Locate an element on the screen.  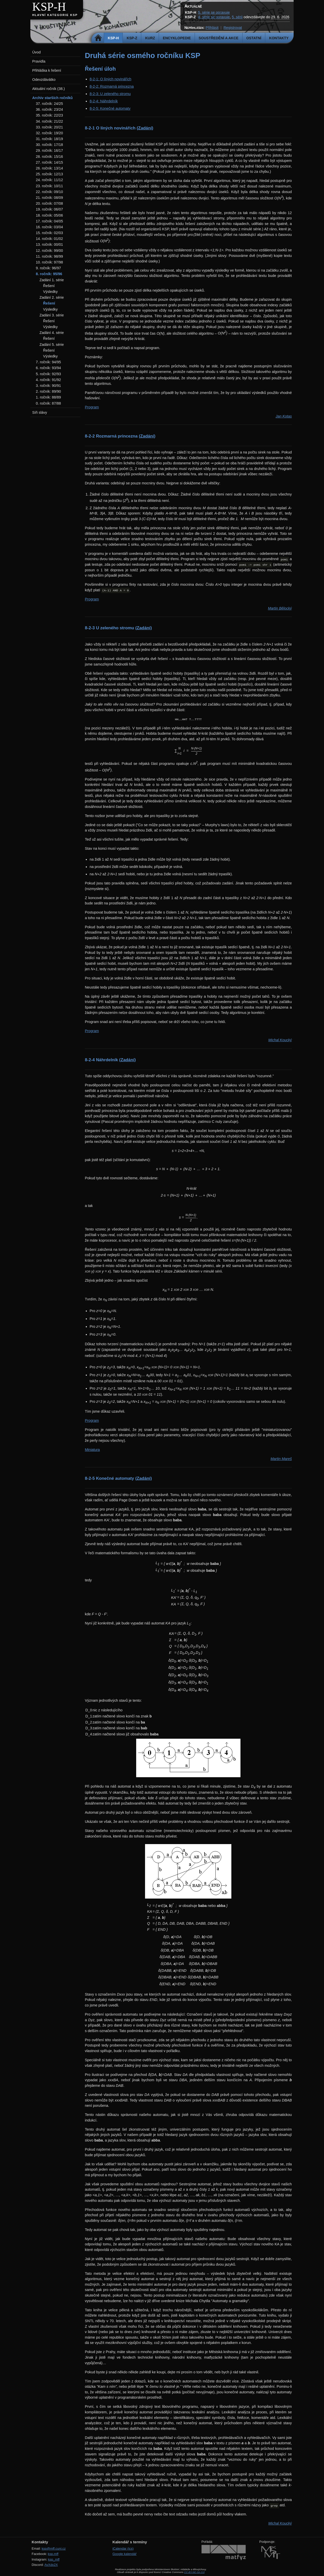
iCalendar (ics) is located at coordinates (123, 2548).